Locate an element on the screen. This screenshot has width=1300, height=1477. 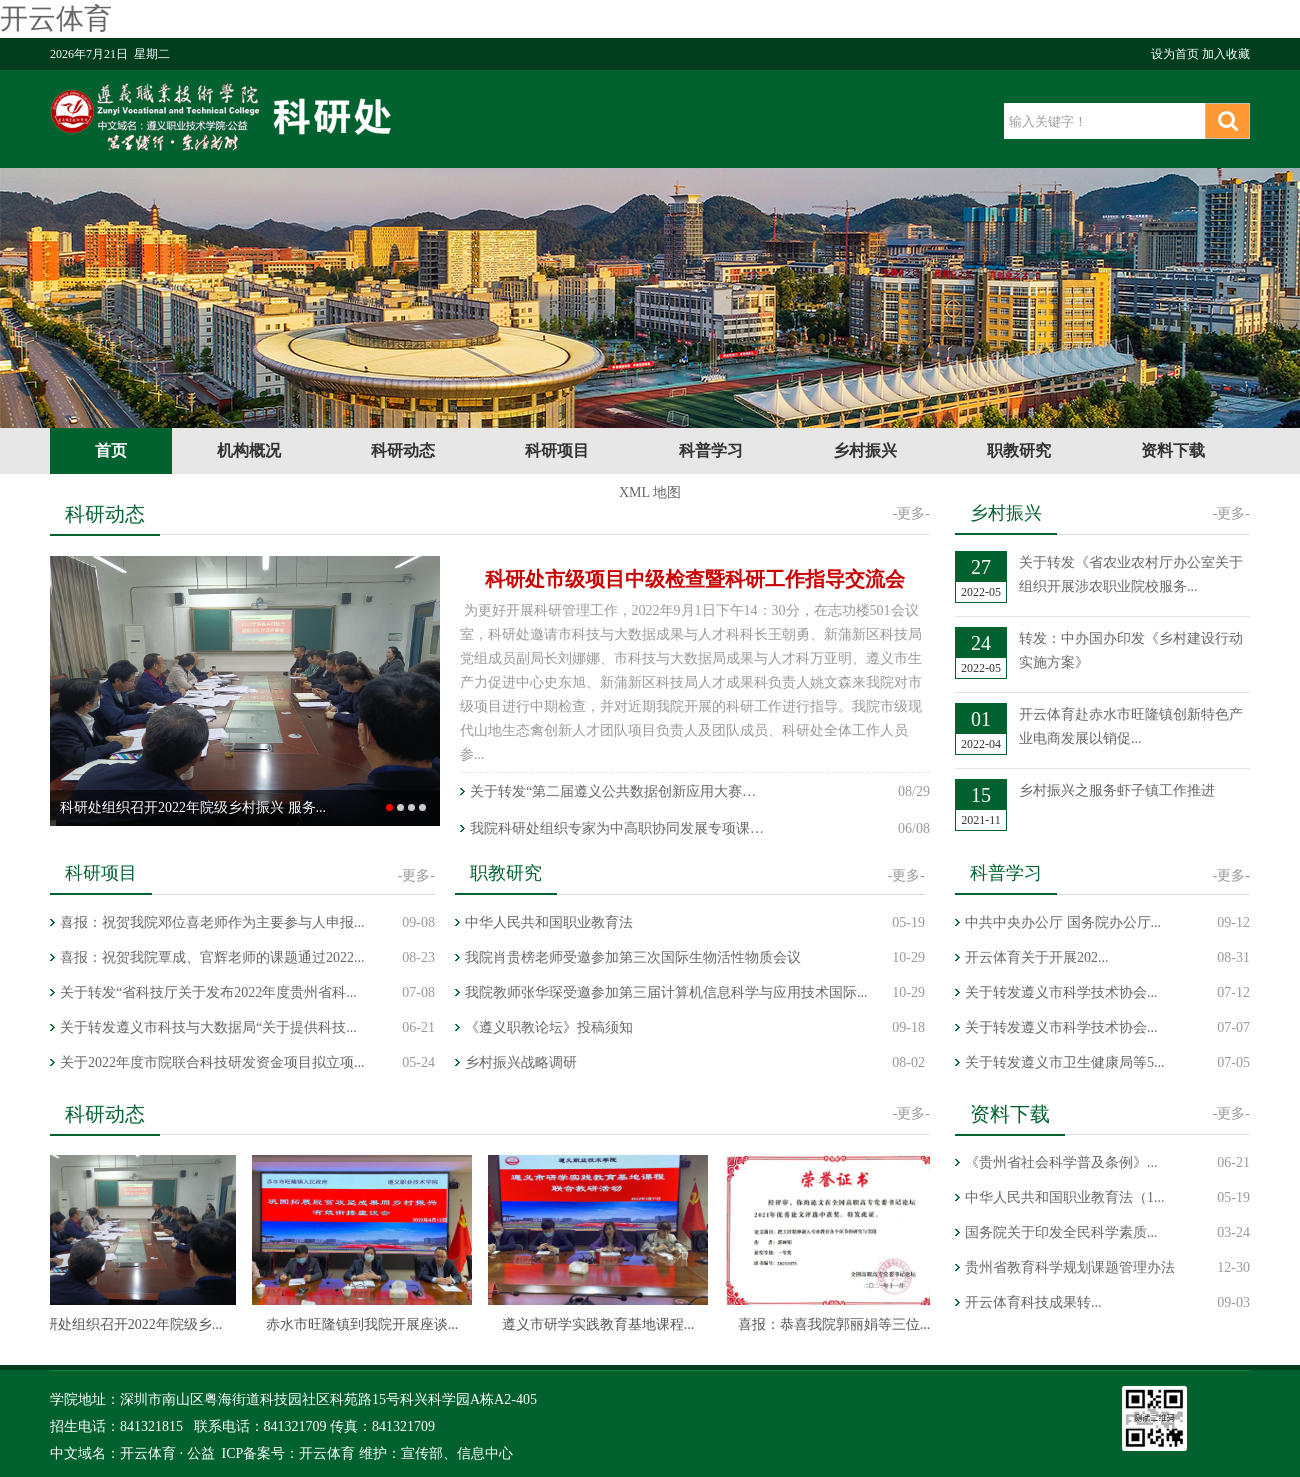
中共中央办公厅 国务院办公厅... is located at coordinates (1063, 922).